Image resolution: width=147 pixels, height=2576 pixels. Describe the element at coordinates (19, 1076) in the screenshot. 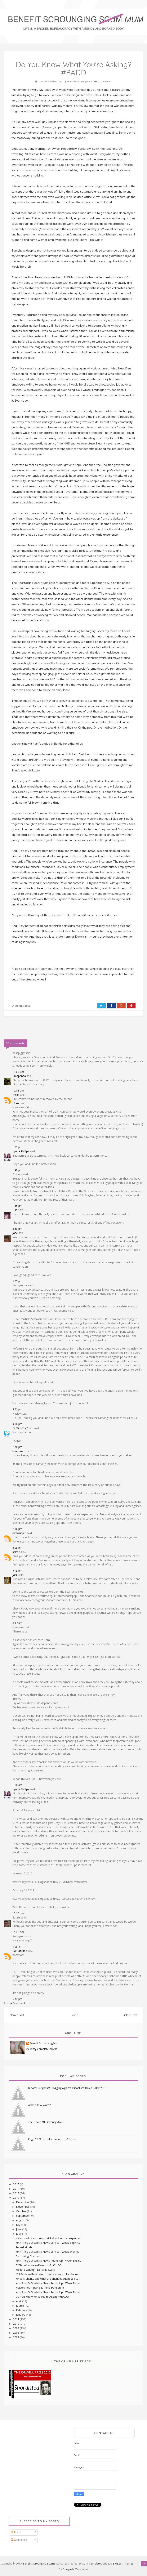

I see `Cmbpanda` at that location.